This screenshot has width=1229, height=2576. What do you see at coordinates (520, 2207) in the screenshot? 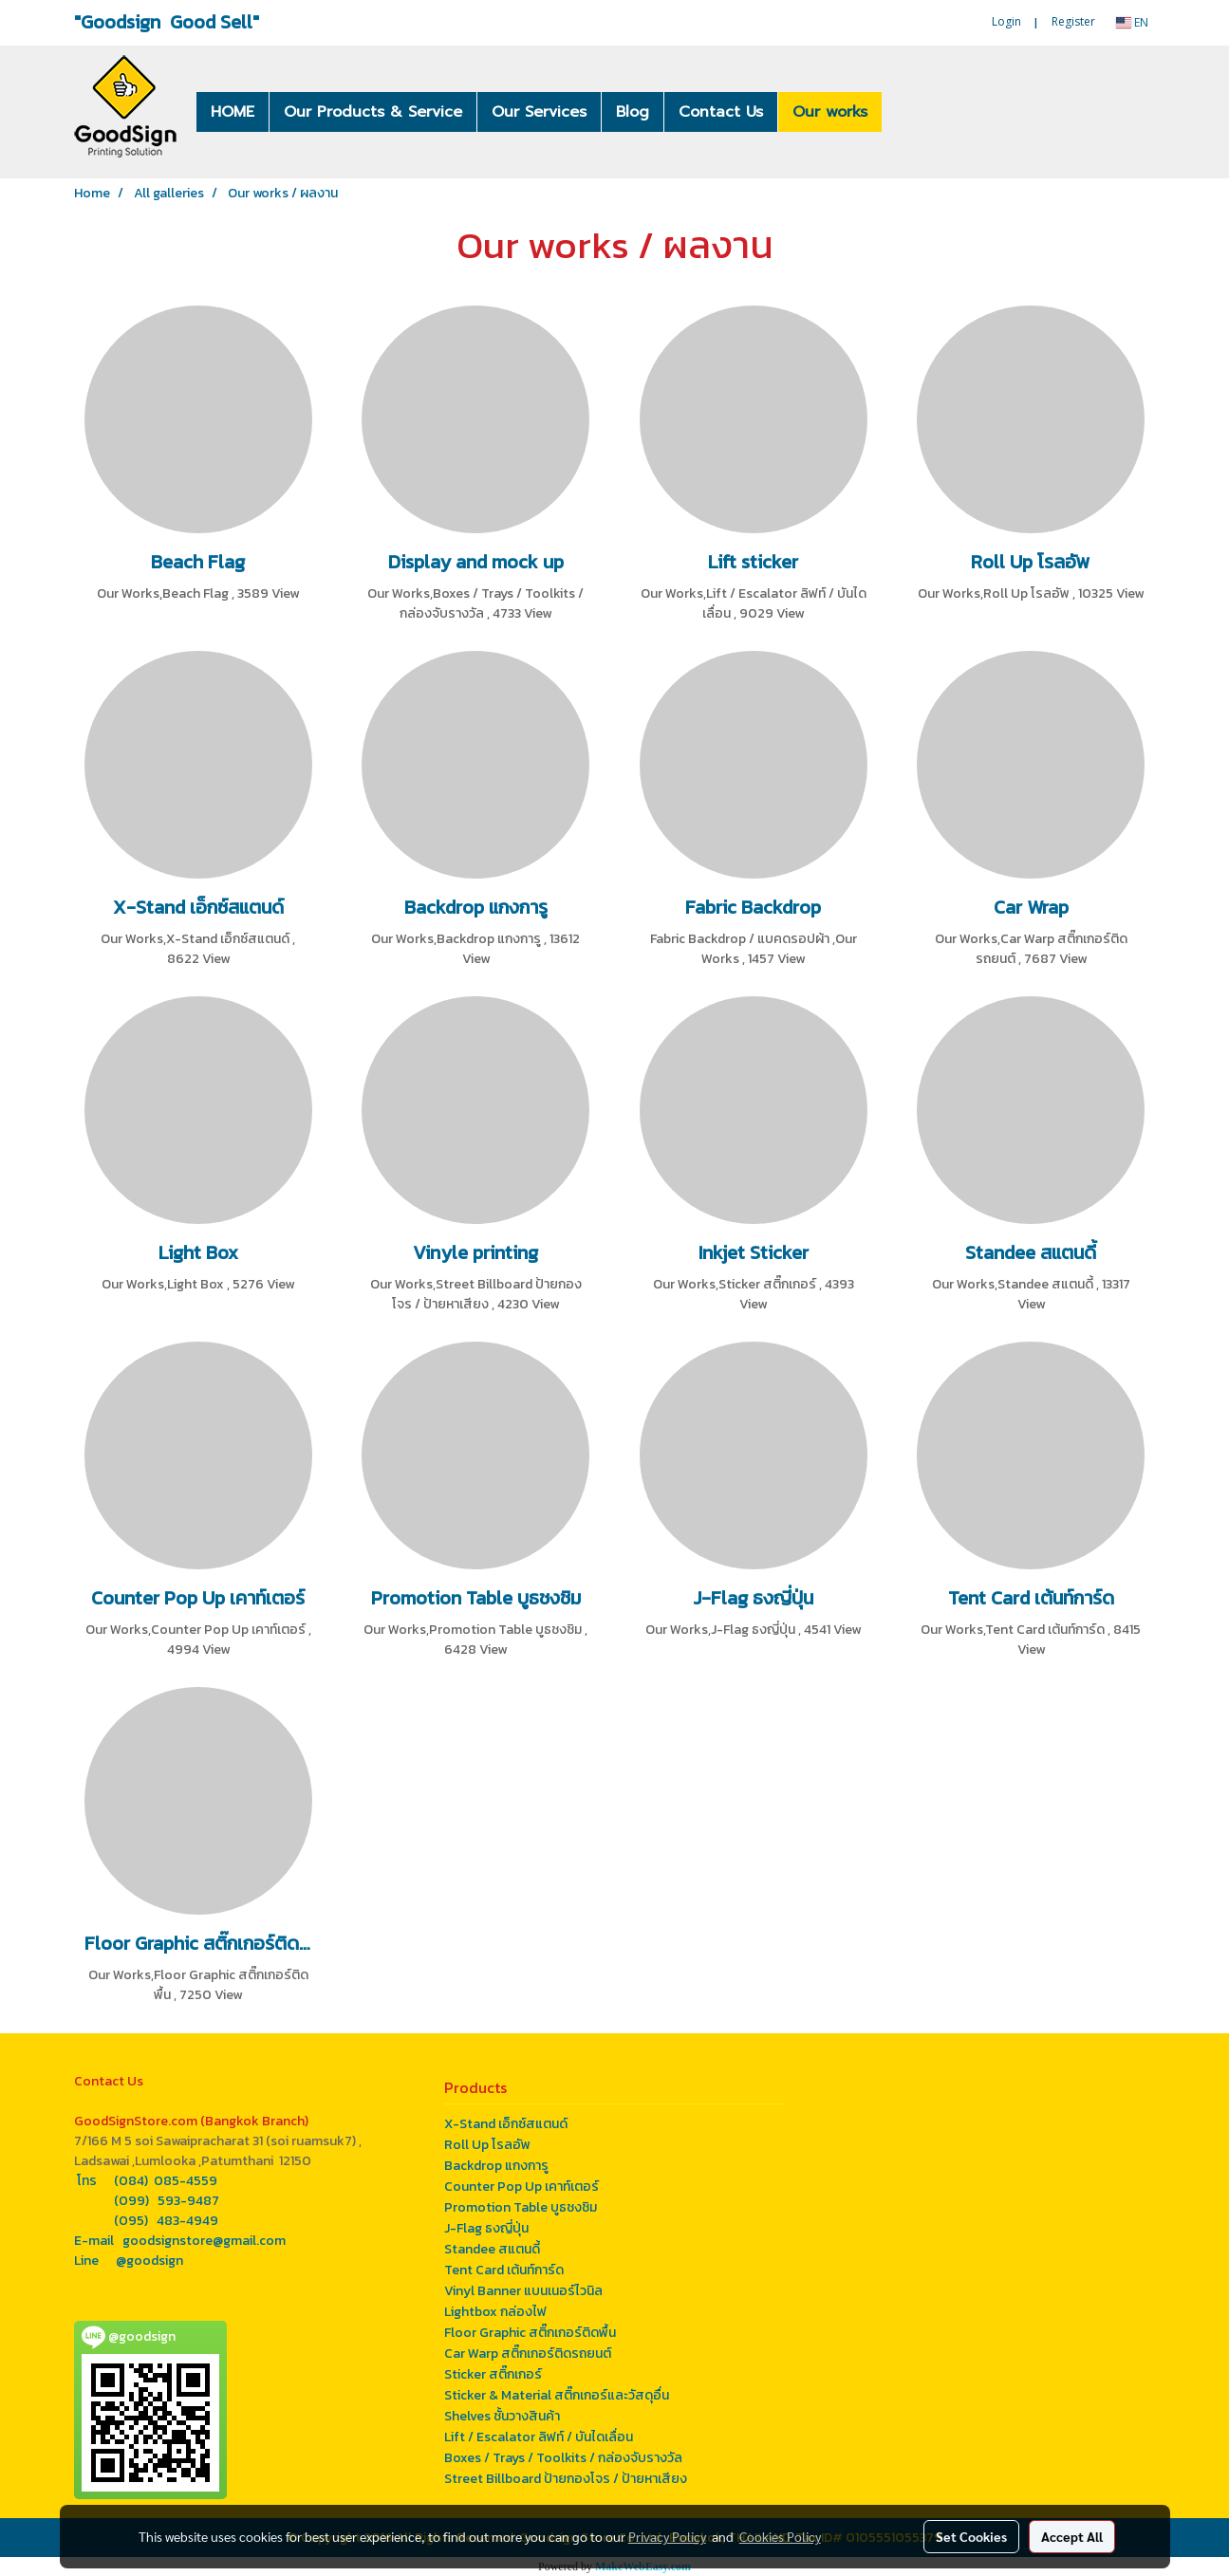
I see `Promotion Table บูธชงชิม` at bounding box center [520, 2207].